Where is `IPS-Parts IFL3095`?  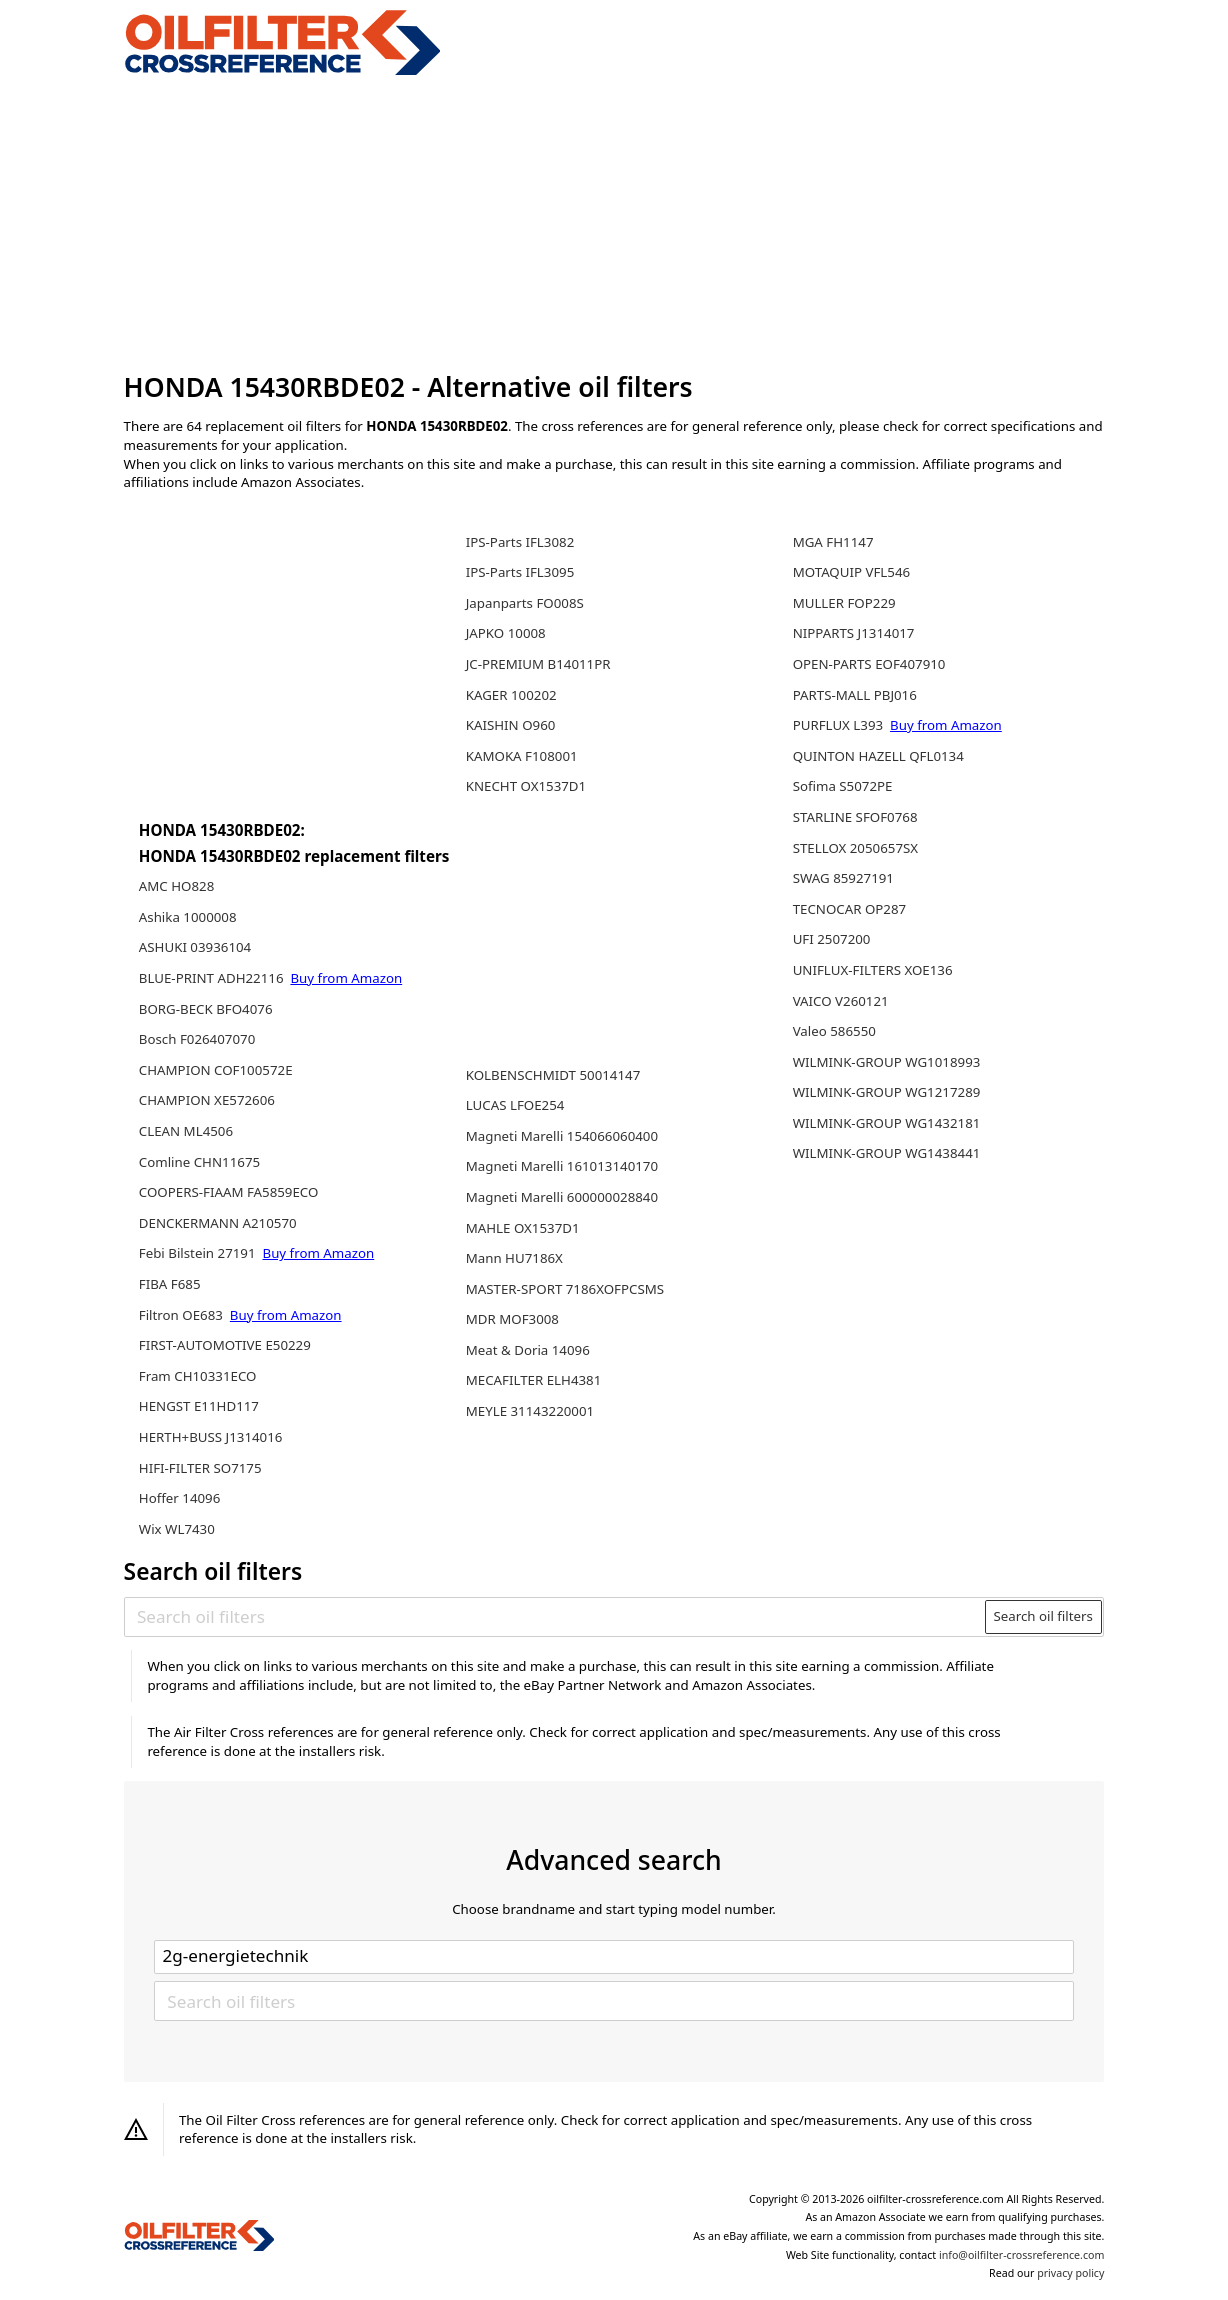
IPS-Parts IFL3095 is located at coordinates (520, 572).